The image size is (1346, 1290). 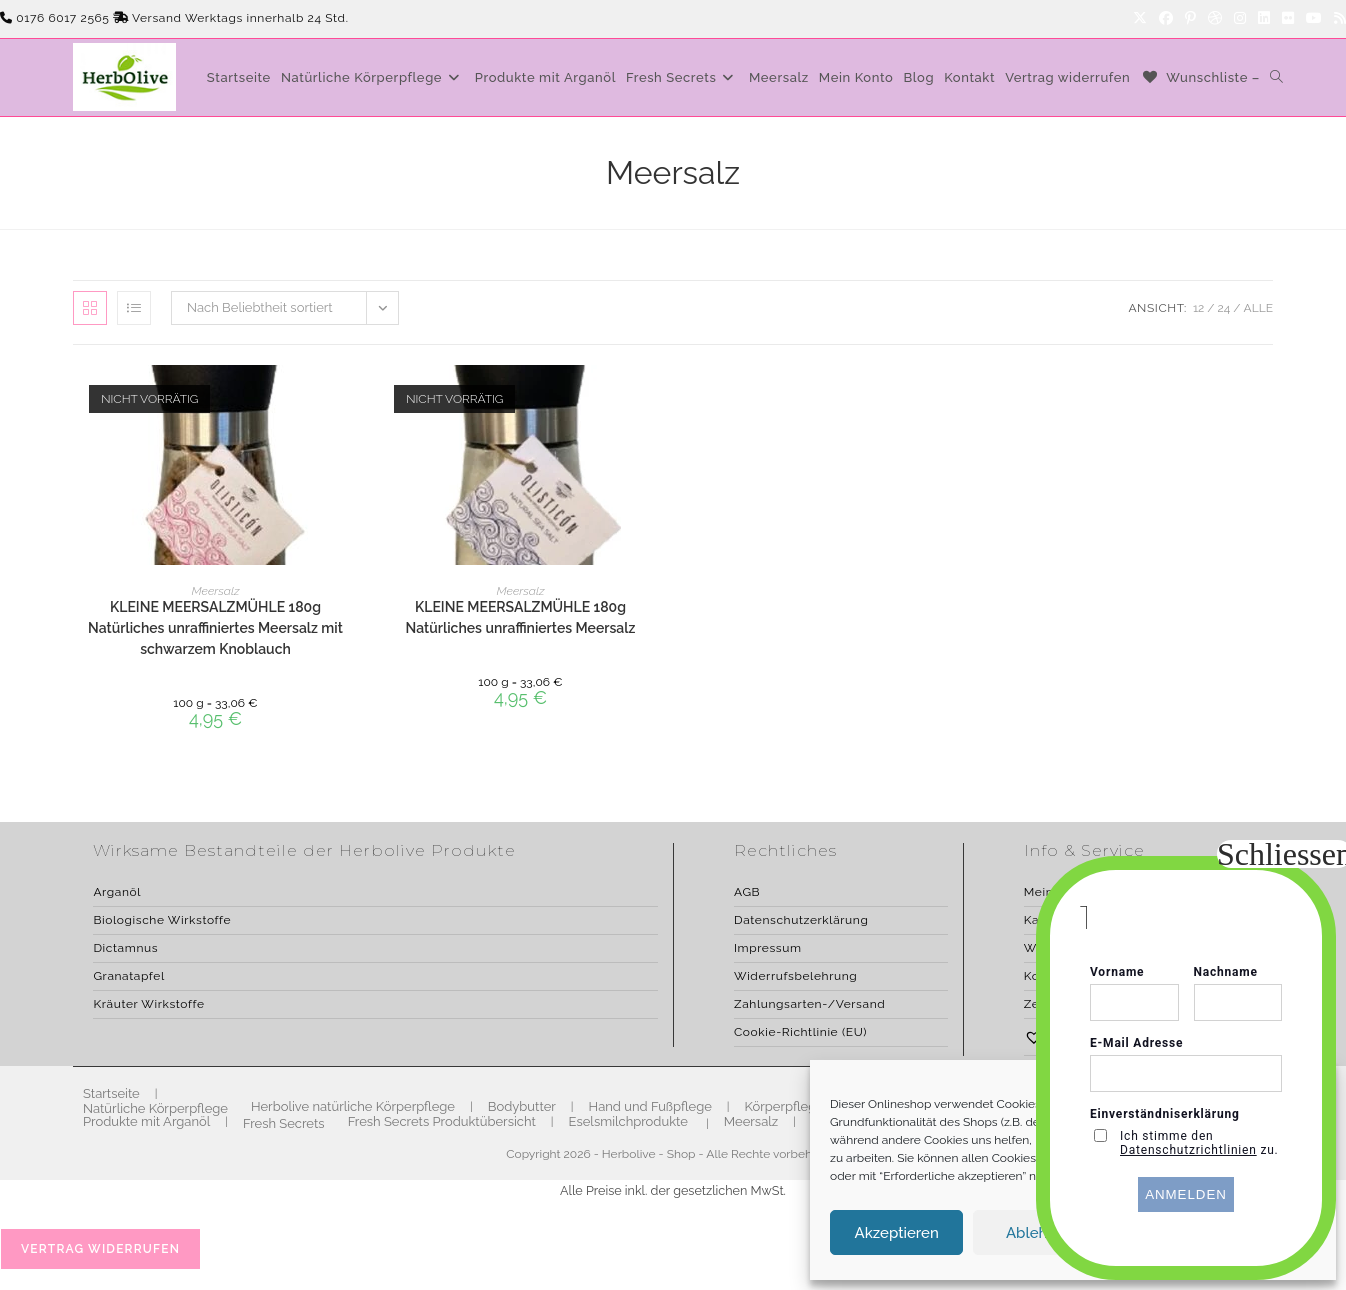 What do you see at coordinates (628, 1121) in the screenshot?
I see `Eselsmilchprodukte` at bounding box center [628, 1121].